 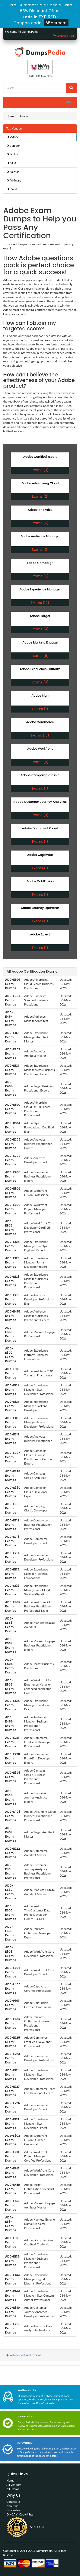 I want to click on Zend, so click(x=12, y=189).